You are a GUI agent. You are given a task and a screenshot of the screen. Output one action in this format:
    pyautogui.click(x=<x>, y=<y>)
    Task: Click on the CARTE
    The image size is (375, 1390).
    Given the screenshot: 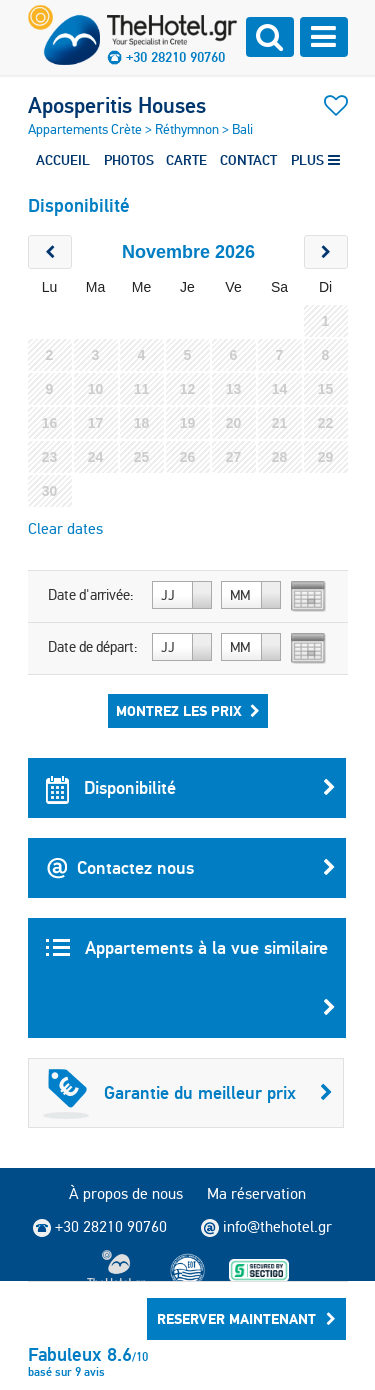 What is the action you would take?
    pyautogui.click(x=186, y=160)
    